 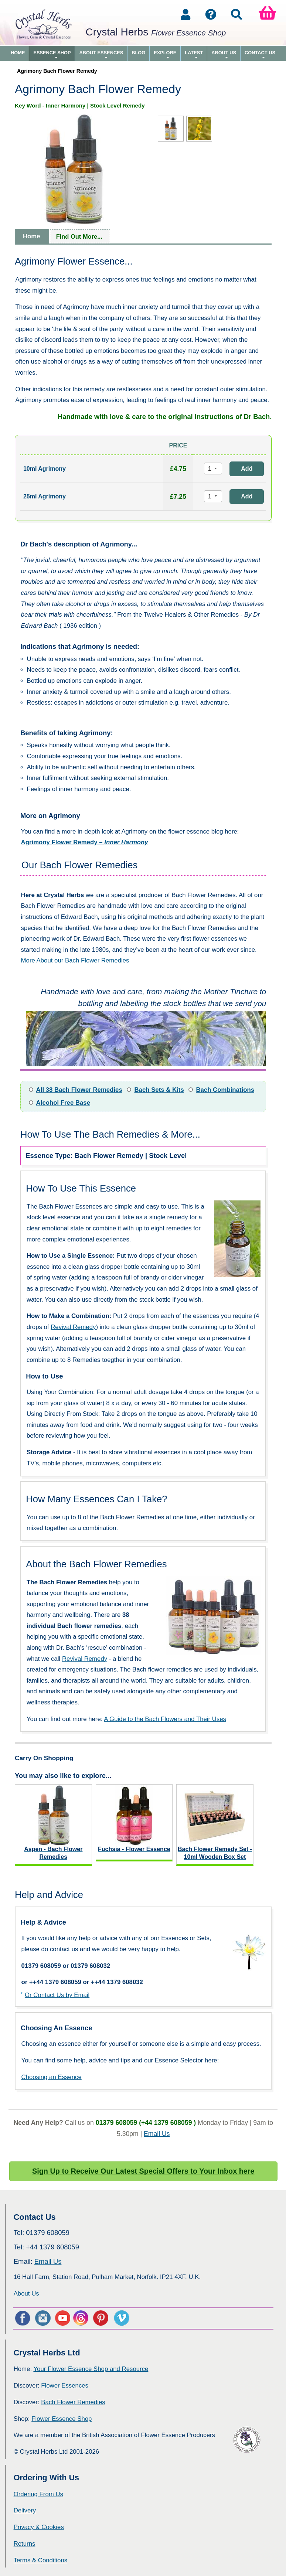 I want to click on Latest, so click(x=194, y=55).